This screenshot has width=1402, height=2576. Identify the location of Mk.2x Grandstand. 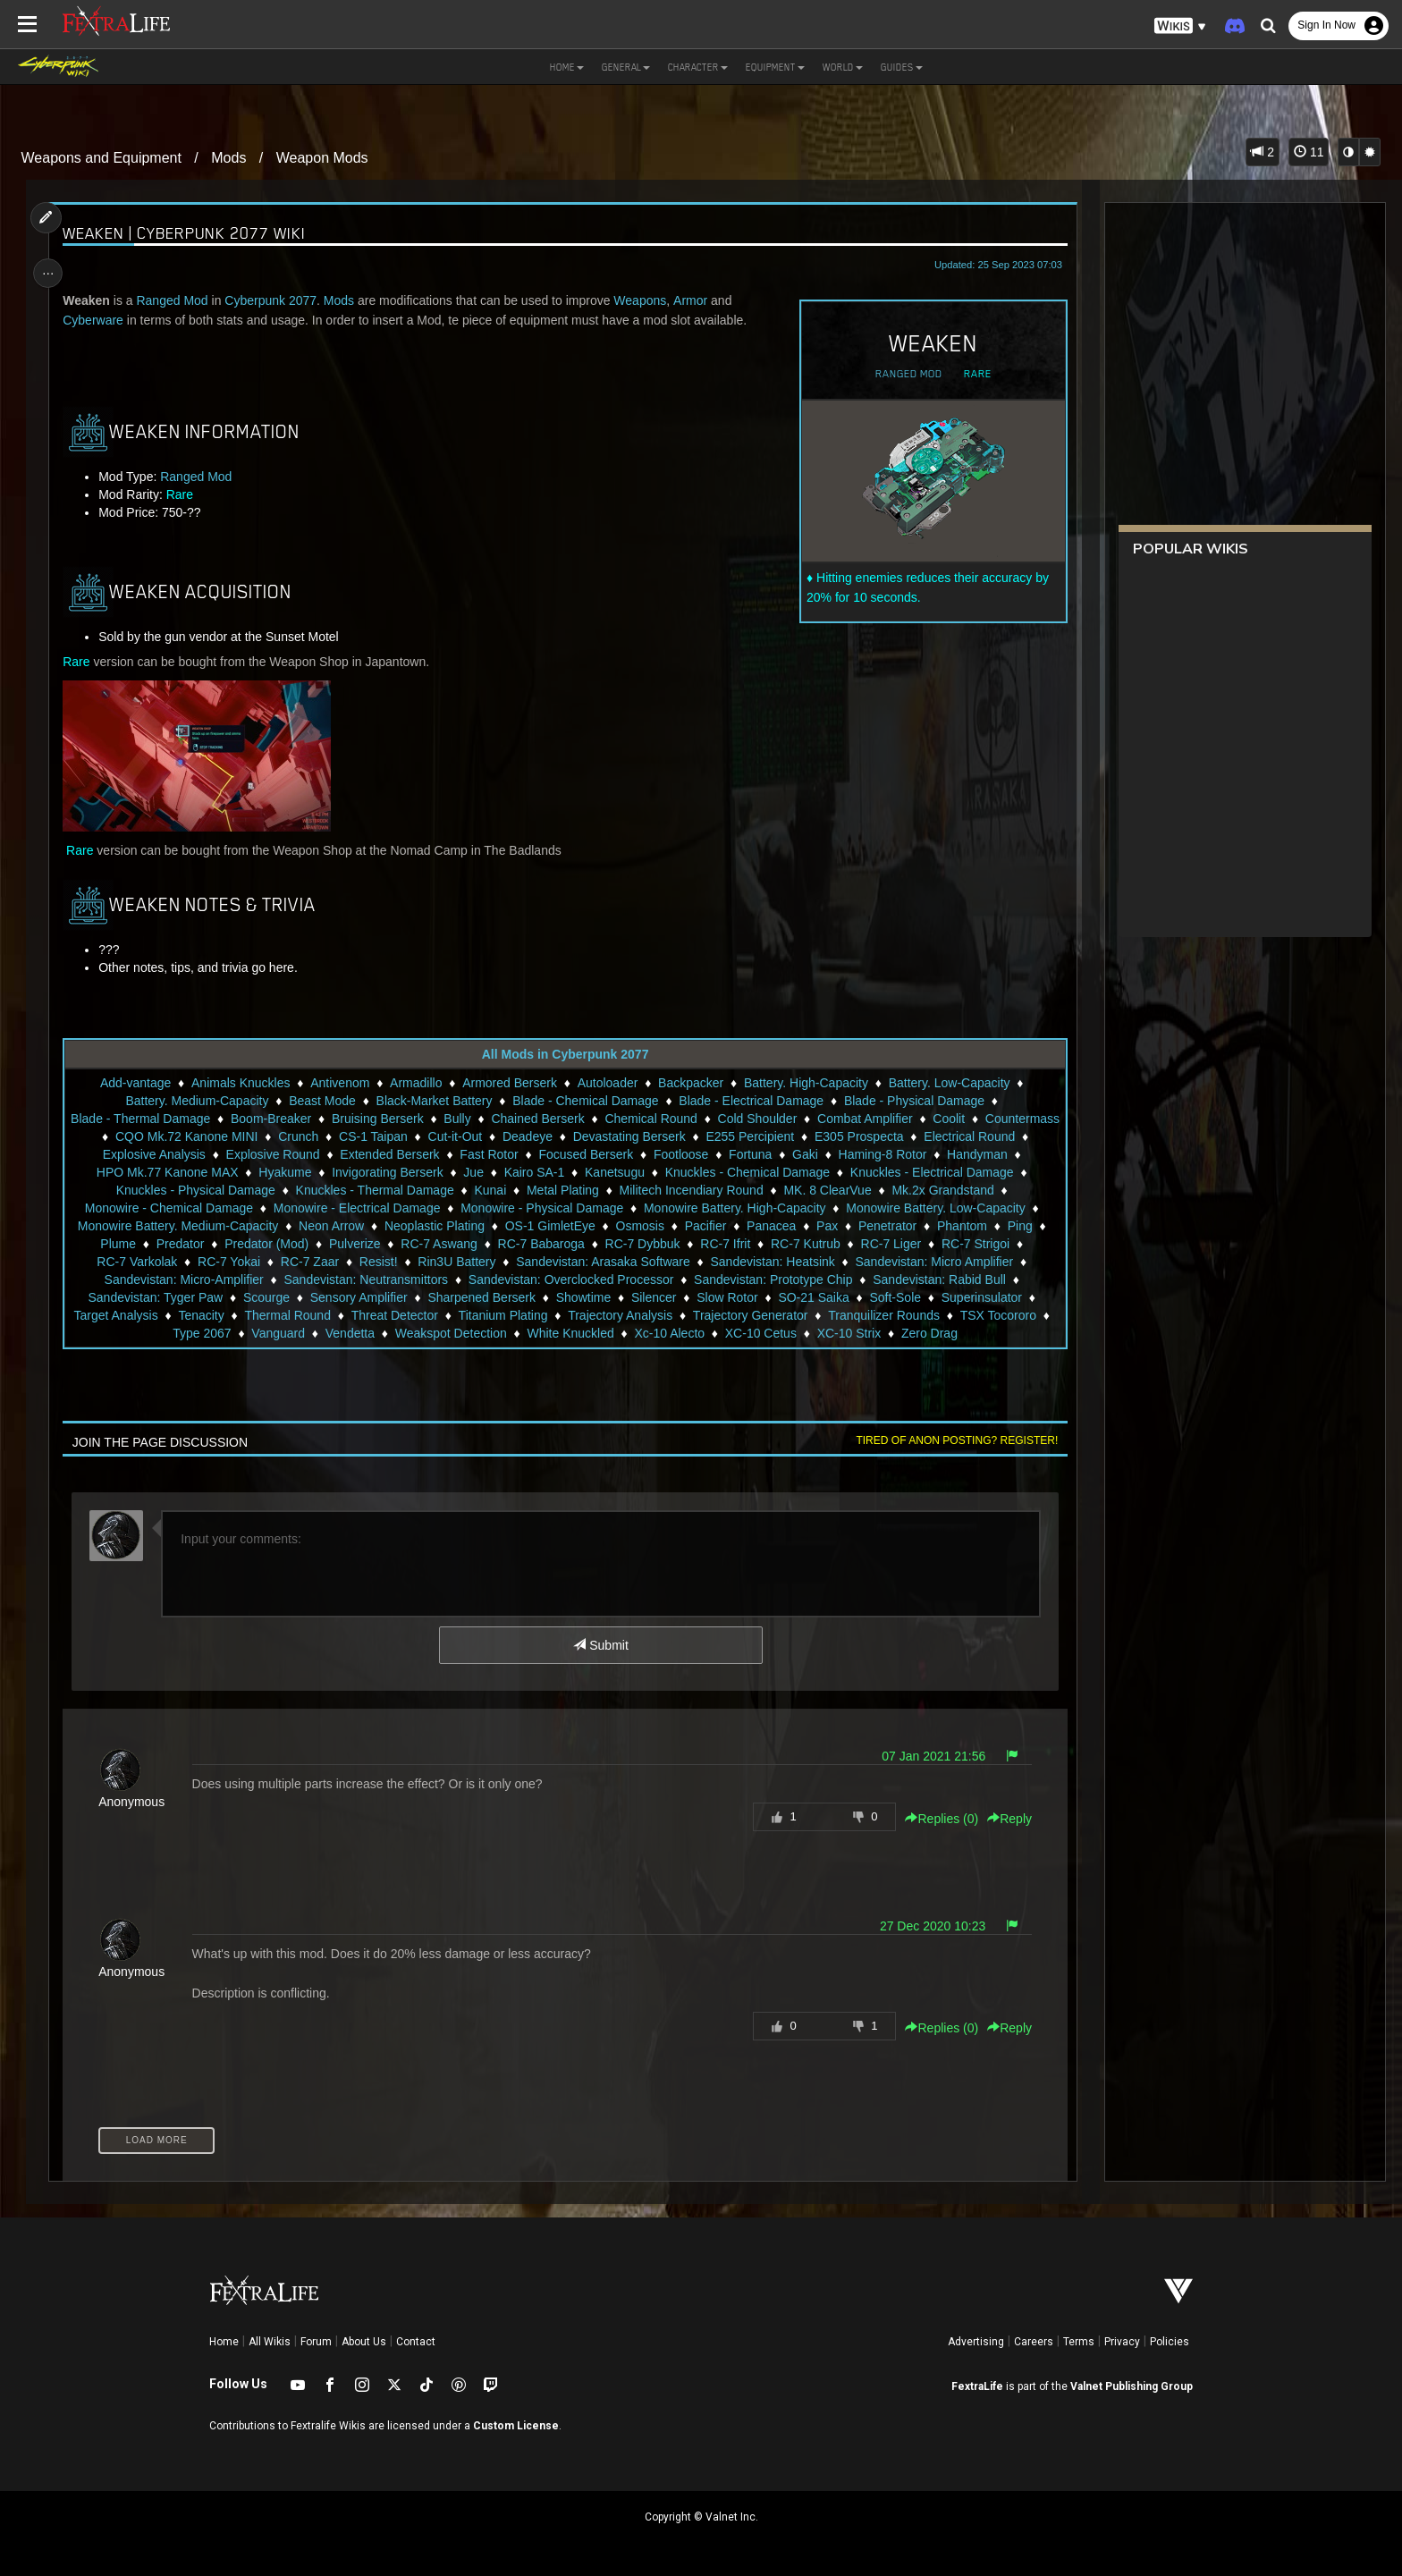
(173, 1208).